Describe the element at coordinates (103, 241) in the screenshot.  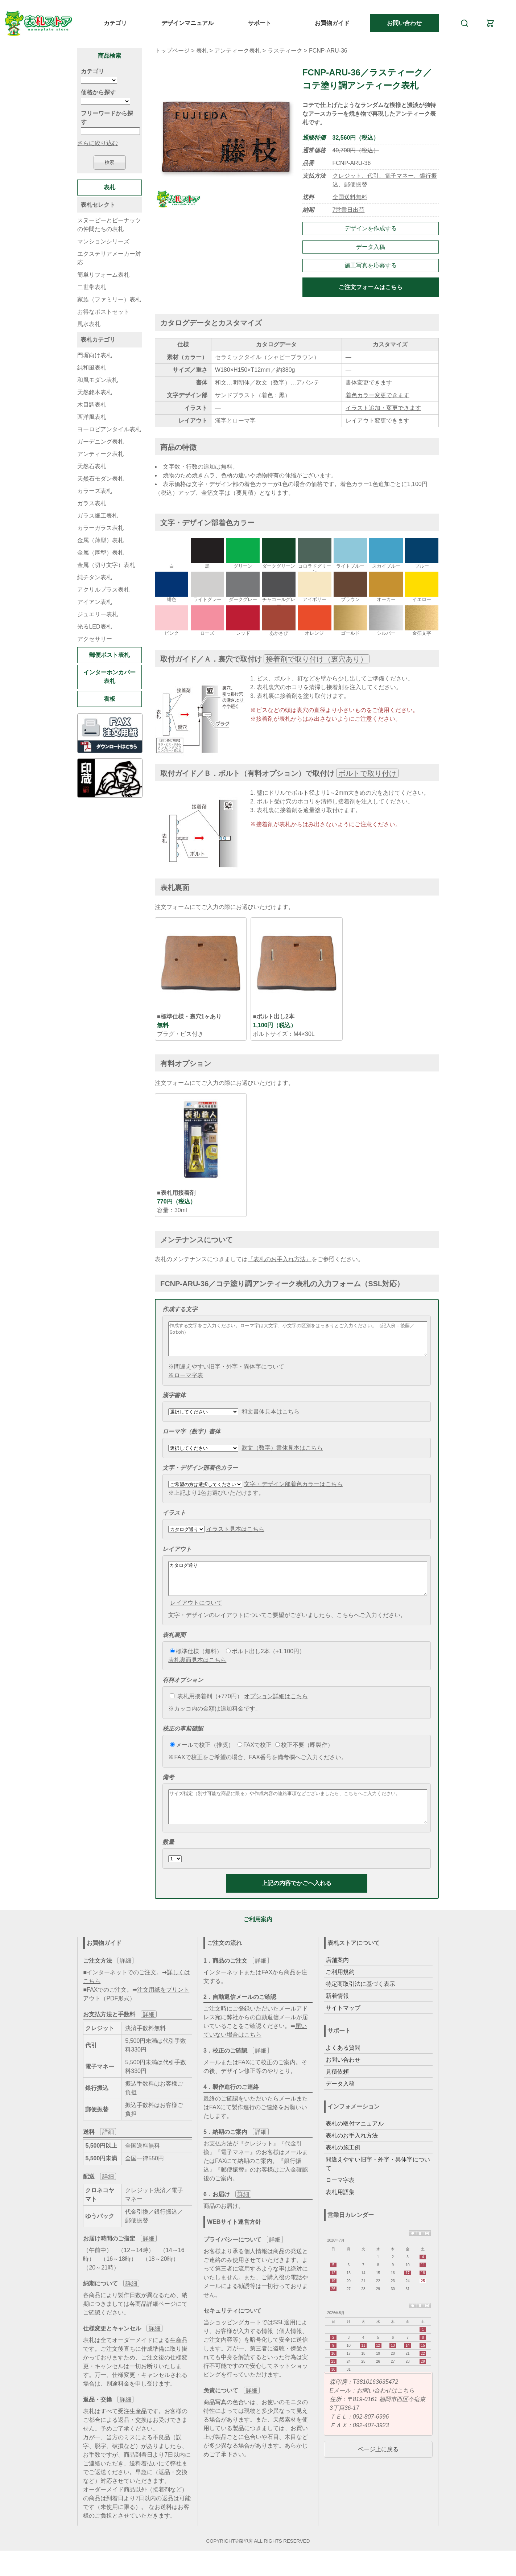
I see `マンションシリーズ` at that location.